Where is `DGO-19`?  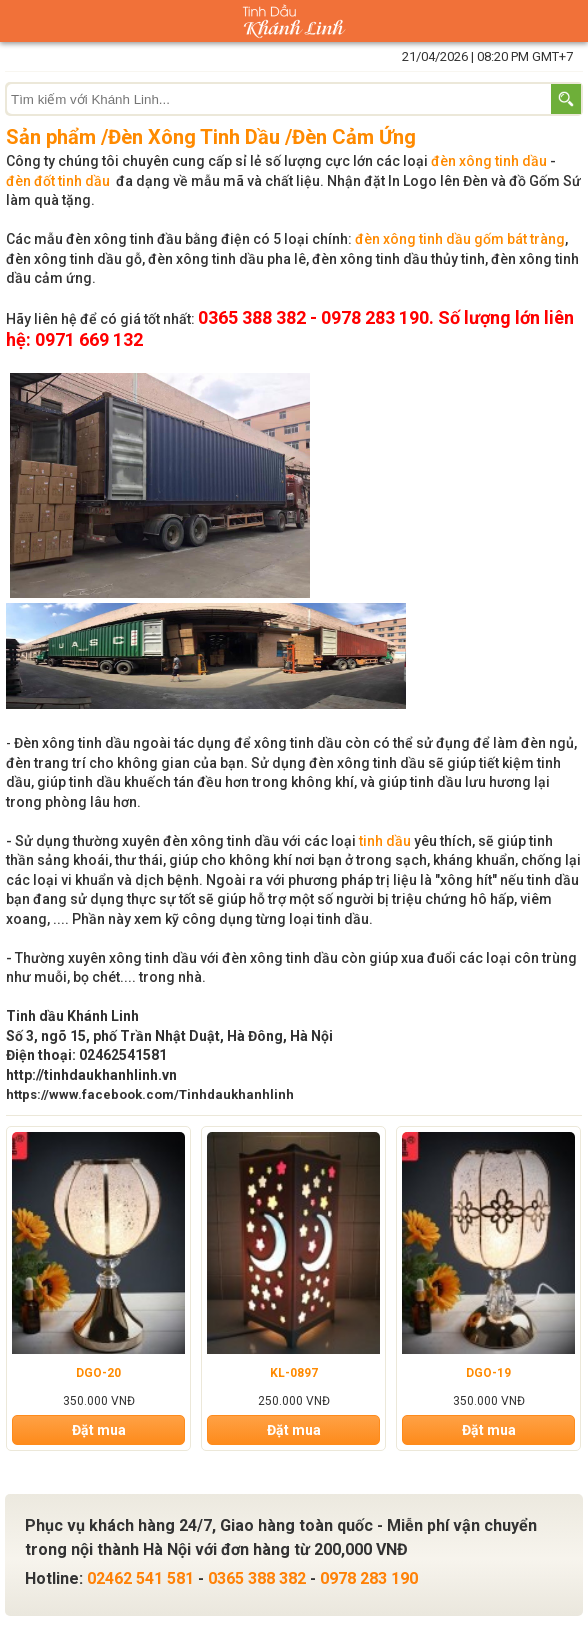 DGO-19 is located at coordinates (488, 1373).